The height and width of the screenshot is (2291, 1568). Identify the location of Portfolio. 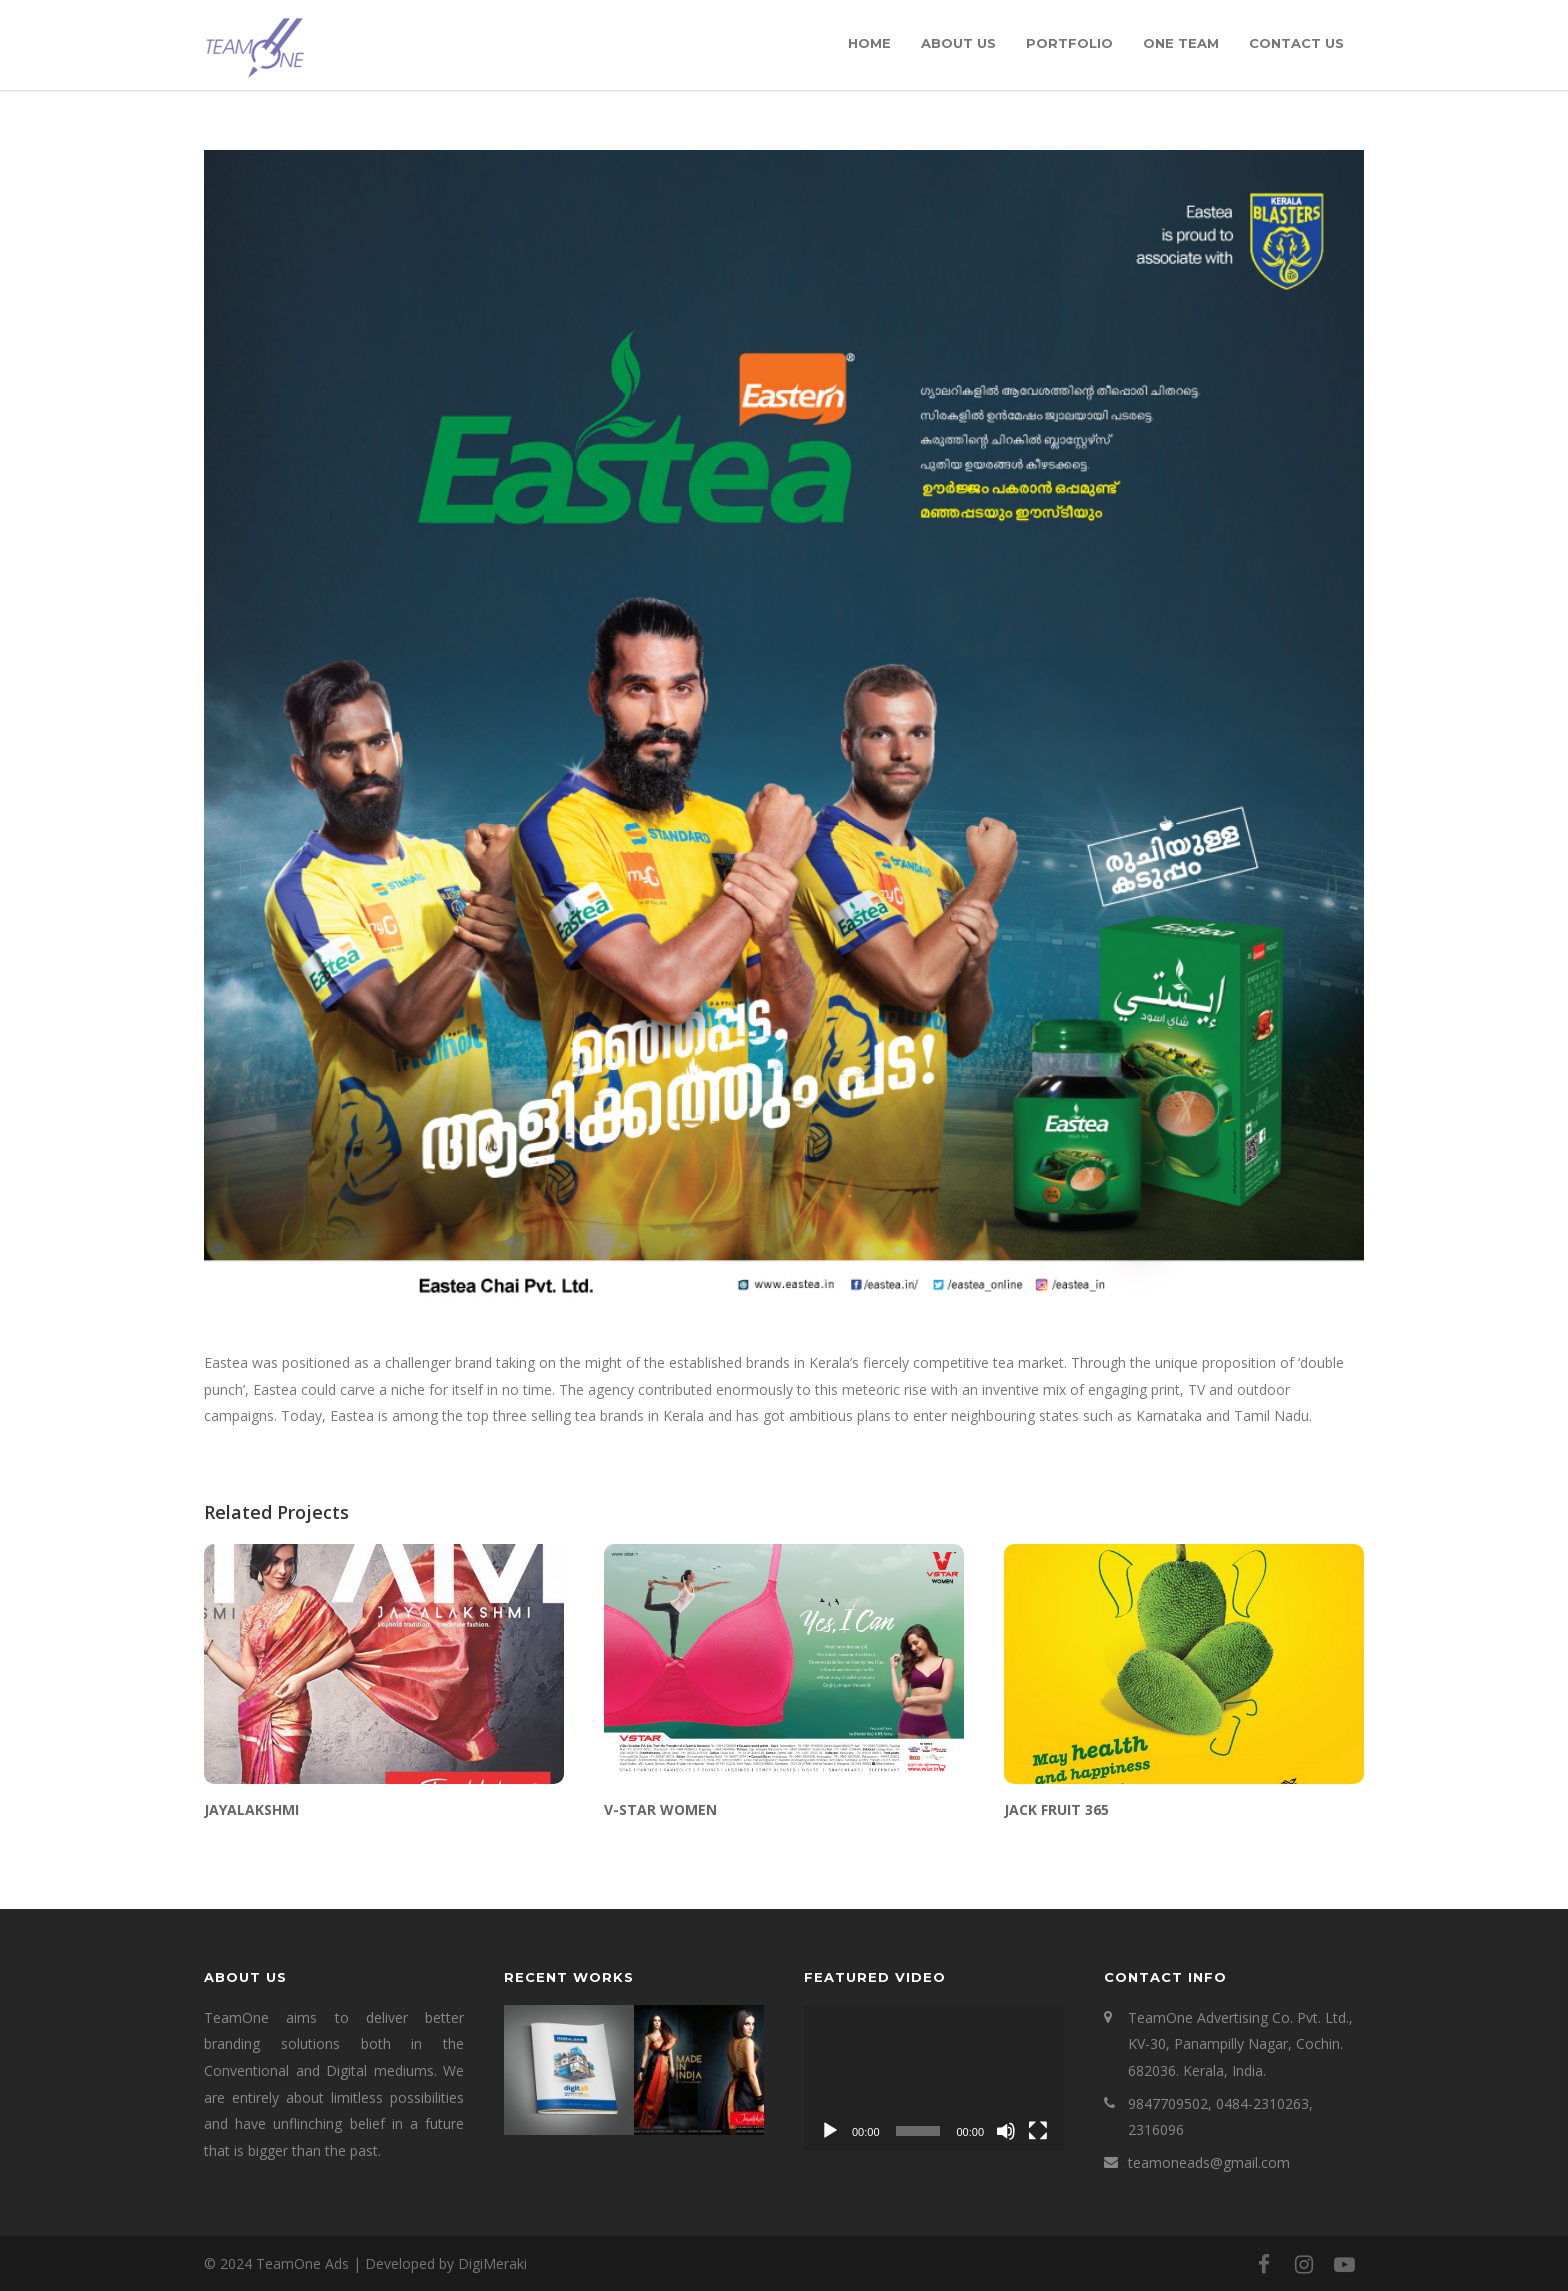
(1069, 43).